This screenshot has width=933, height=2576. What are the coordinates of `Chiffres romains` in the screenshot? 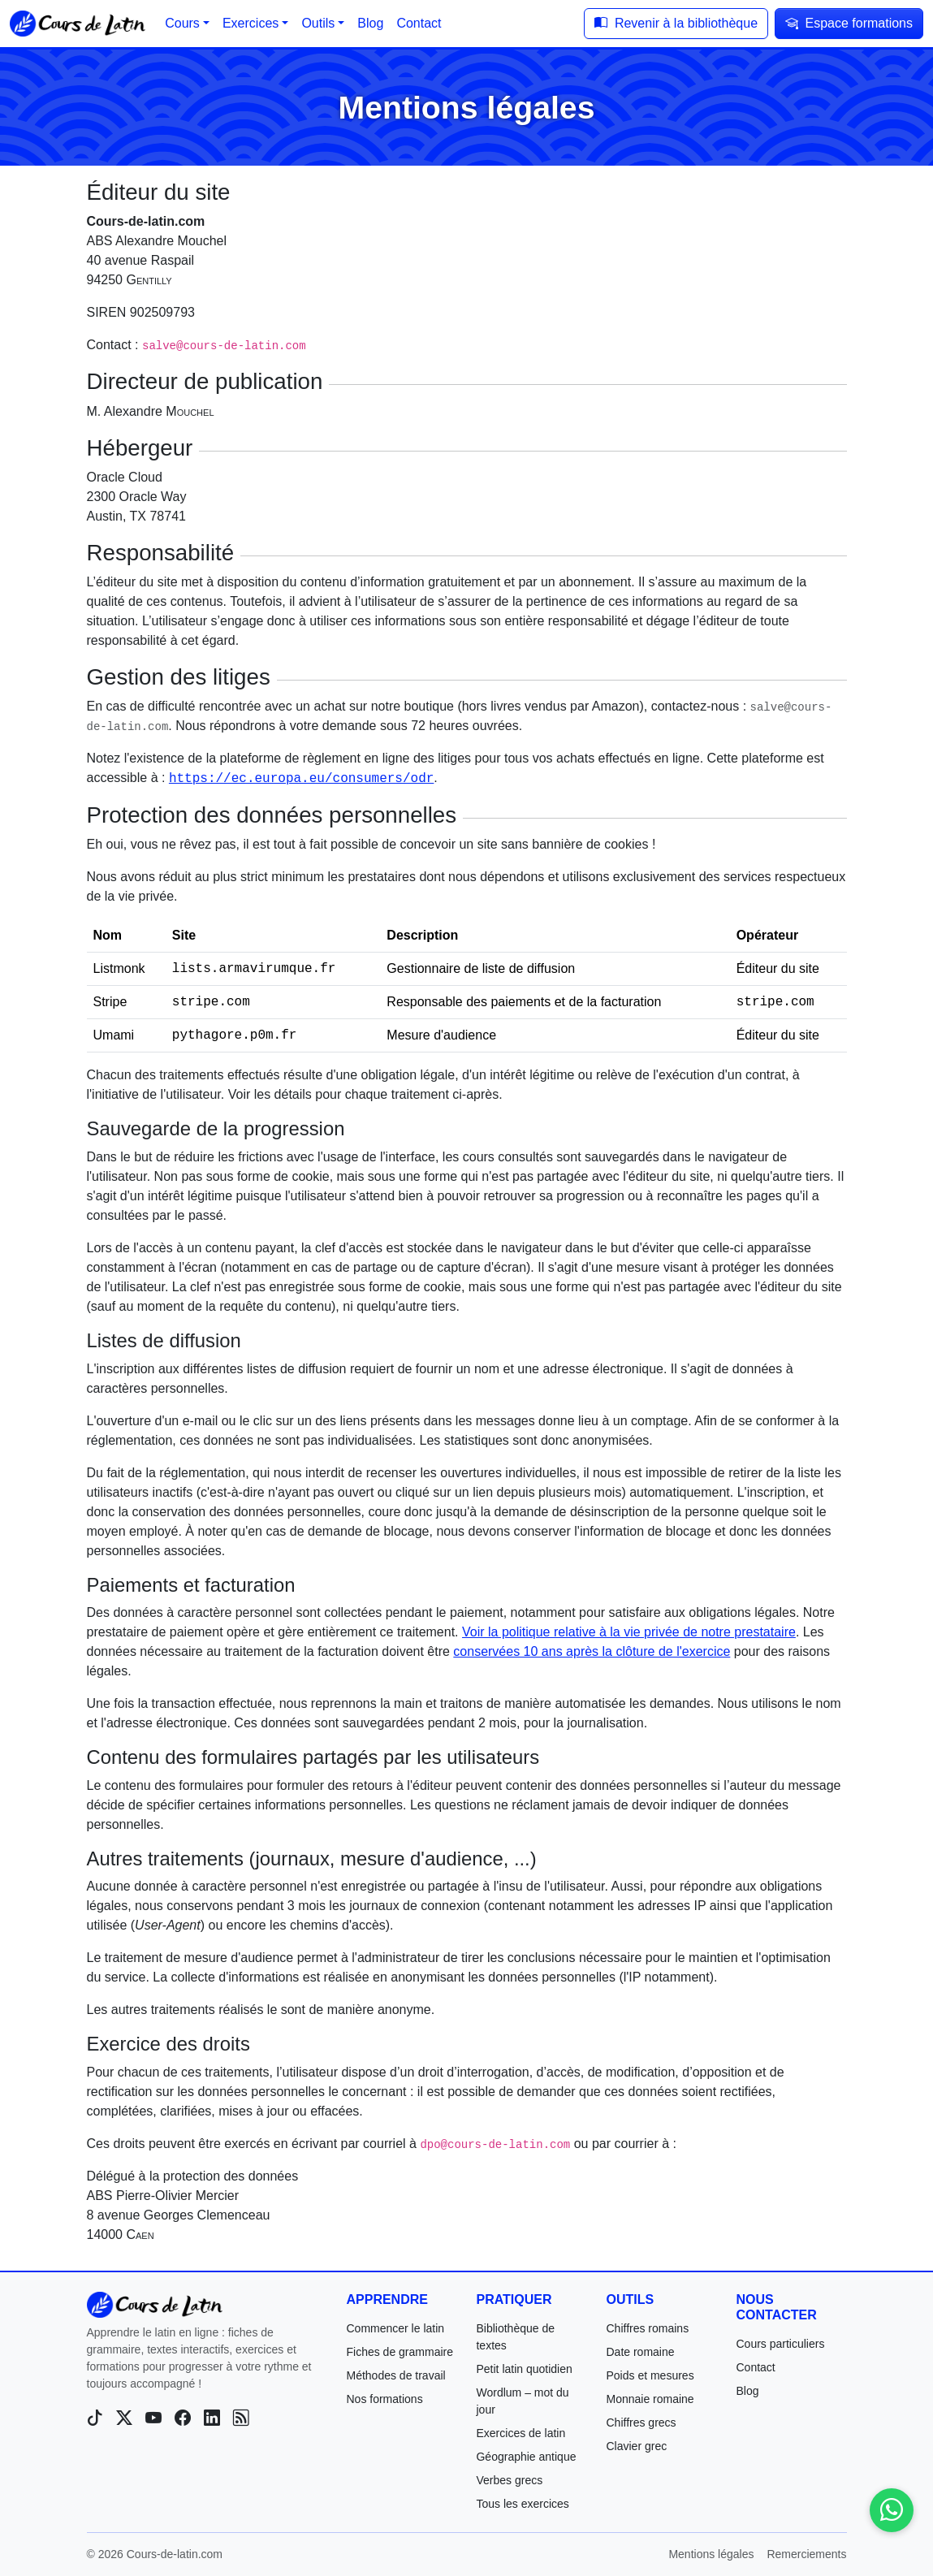 It's located at (647, 2328).